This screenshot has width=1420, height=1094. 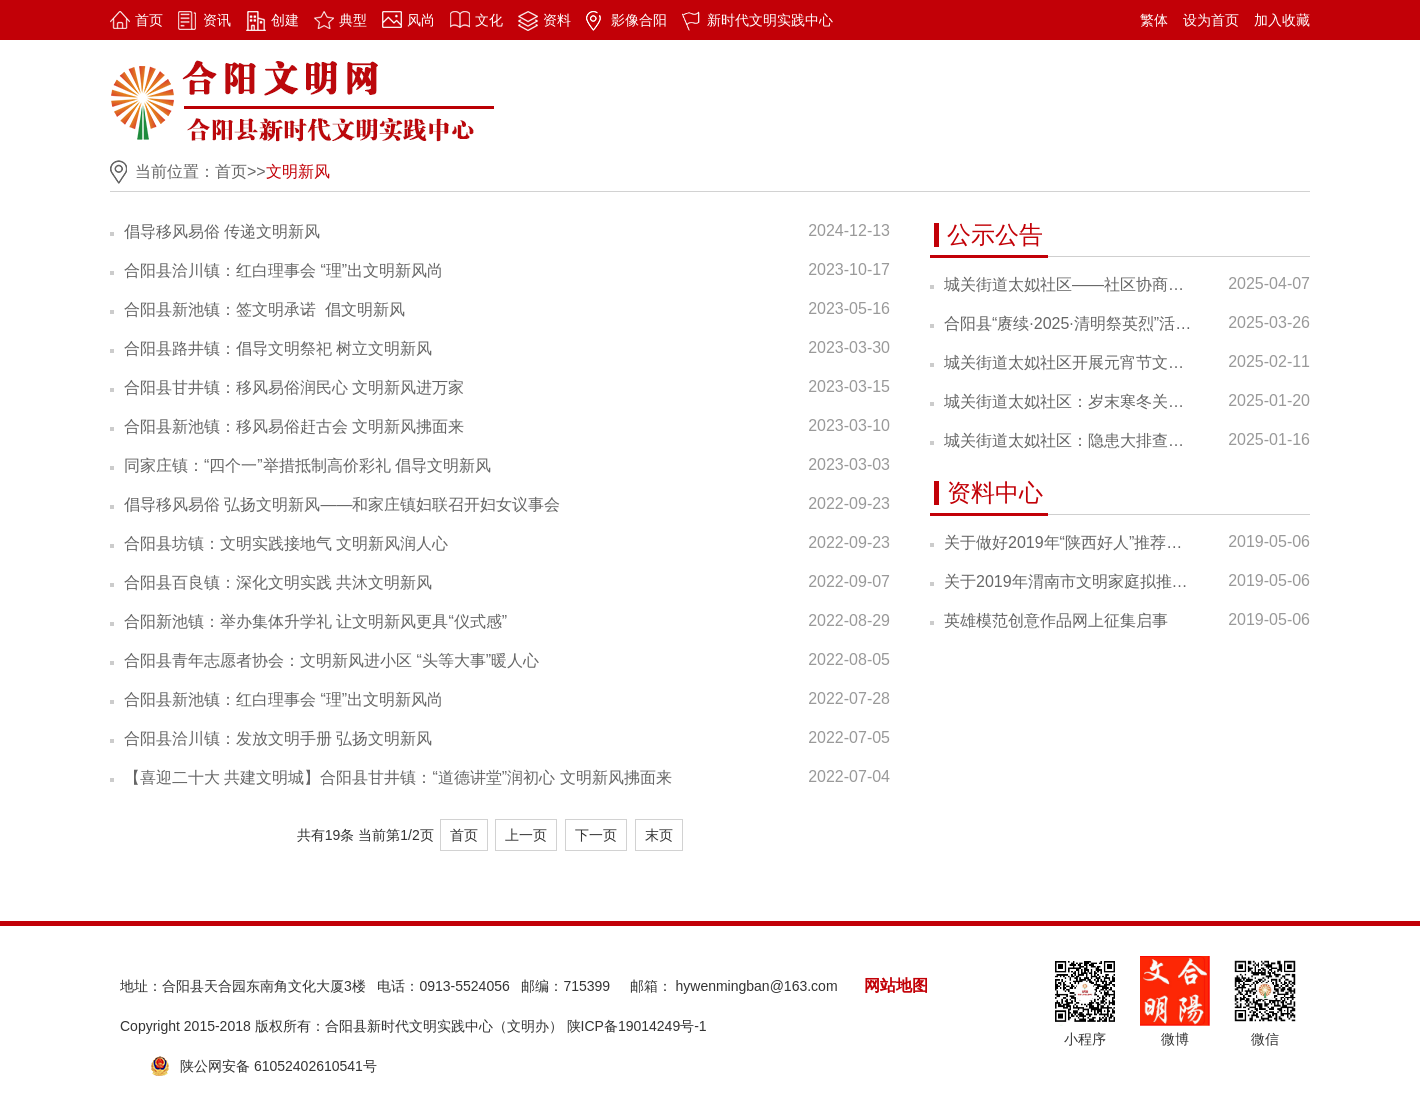 I want to click on 合阳县新池镇：移风易俗赶古会 文明新风拂面来, so click(x=294, y=426).